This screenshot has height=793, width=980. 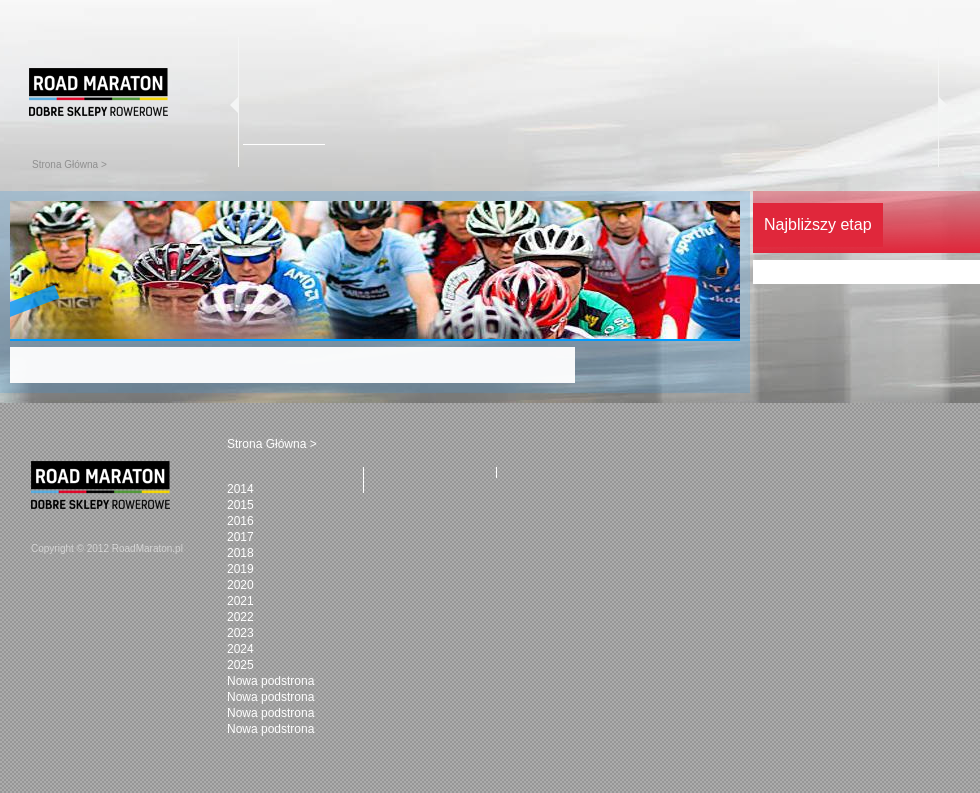 I want to click on 2024, so click(x=240, y=649).